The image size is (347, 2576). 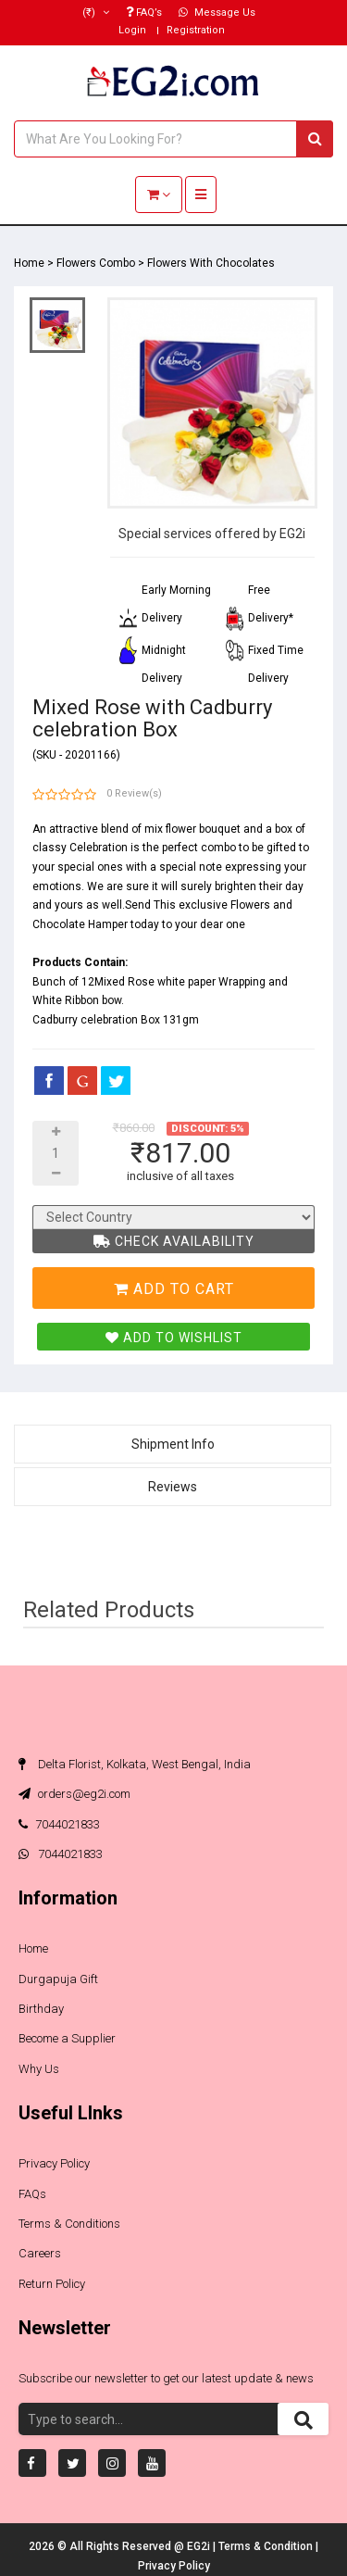 What do you see at coordinates (174, 1289) in the screenshot?
I see `Add To Cart` at bounding box center [174, 1289].